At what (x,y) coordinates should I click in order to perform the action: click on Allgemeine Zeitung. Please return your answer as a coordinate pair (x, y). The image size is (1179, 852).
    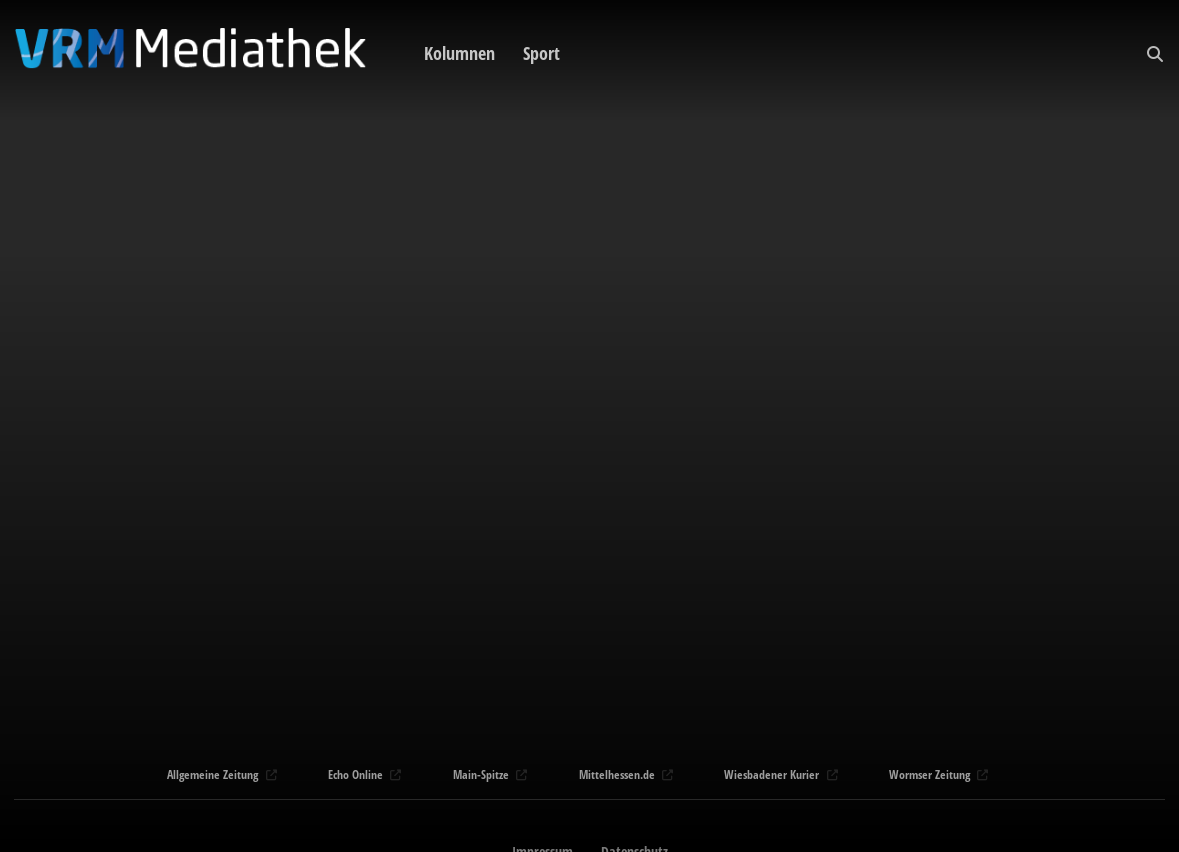
    Looking at the image, I should click on (219, 774).